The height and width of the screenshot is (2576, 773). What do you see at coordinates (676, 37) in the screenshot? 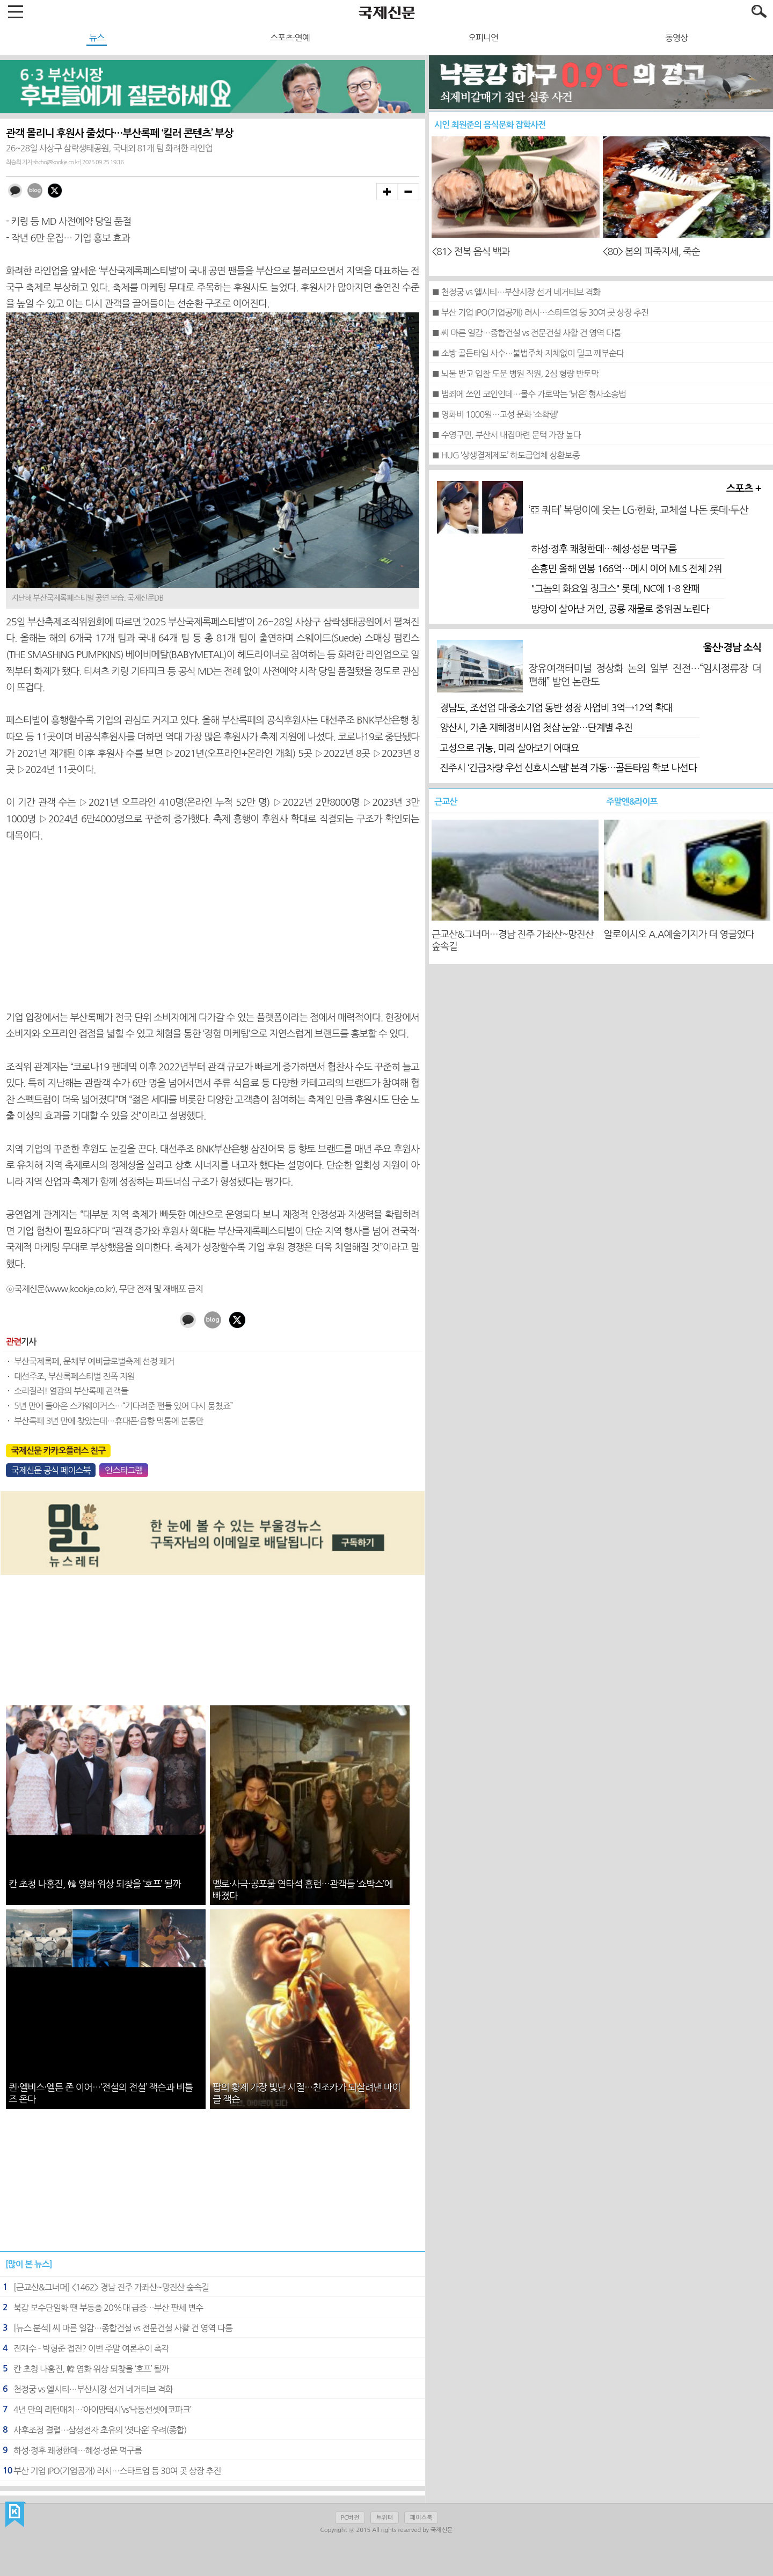
I see `동영상` at bounding box center [676, 37].